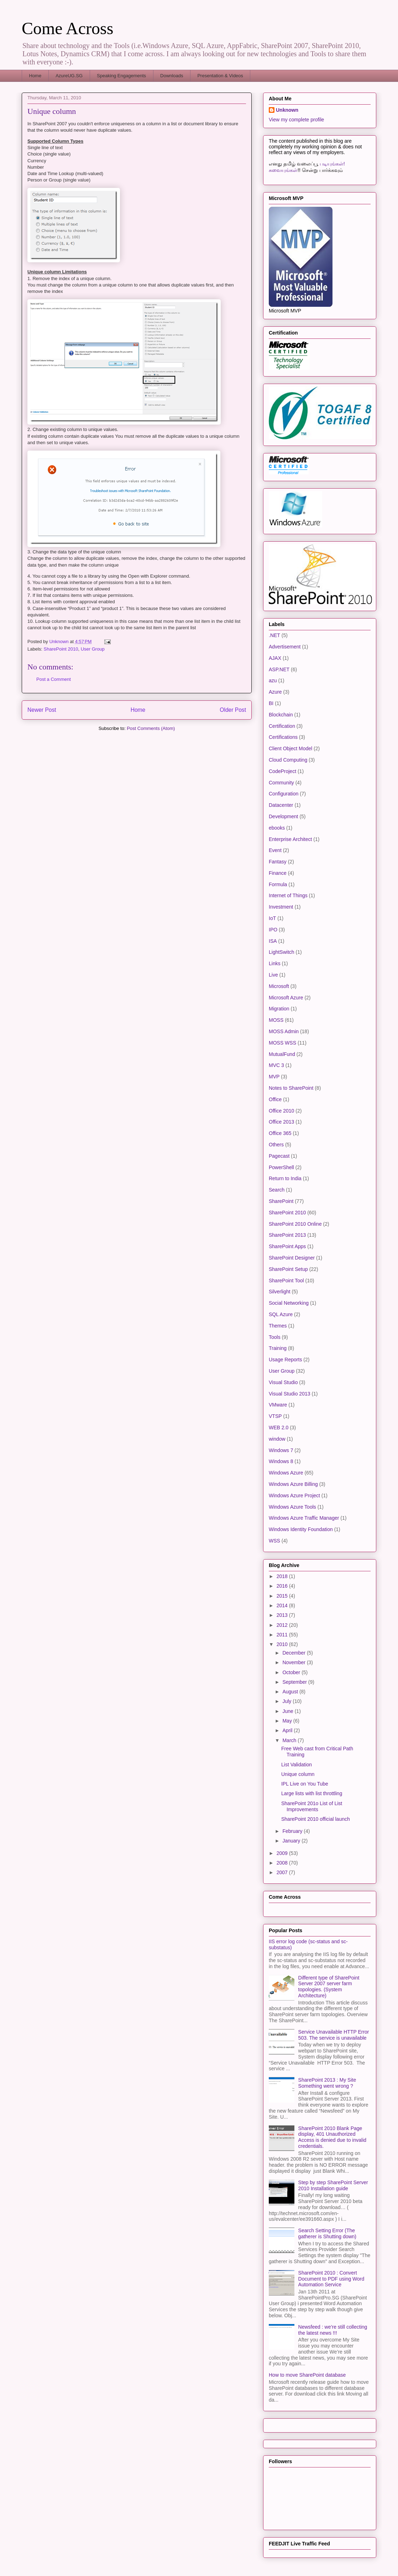 The image size is (398, 2576). Describe the element at coordinates (282, 771) in the screenshot. I see `CodeProject` at that location.